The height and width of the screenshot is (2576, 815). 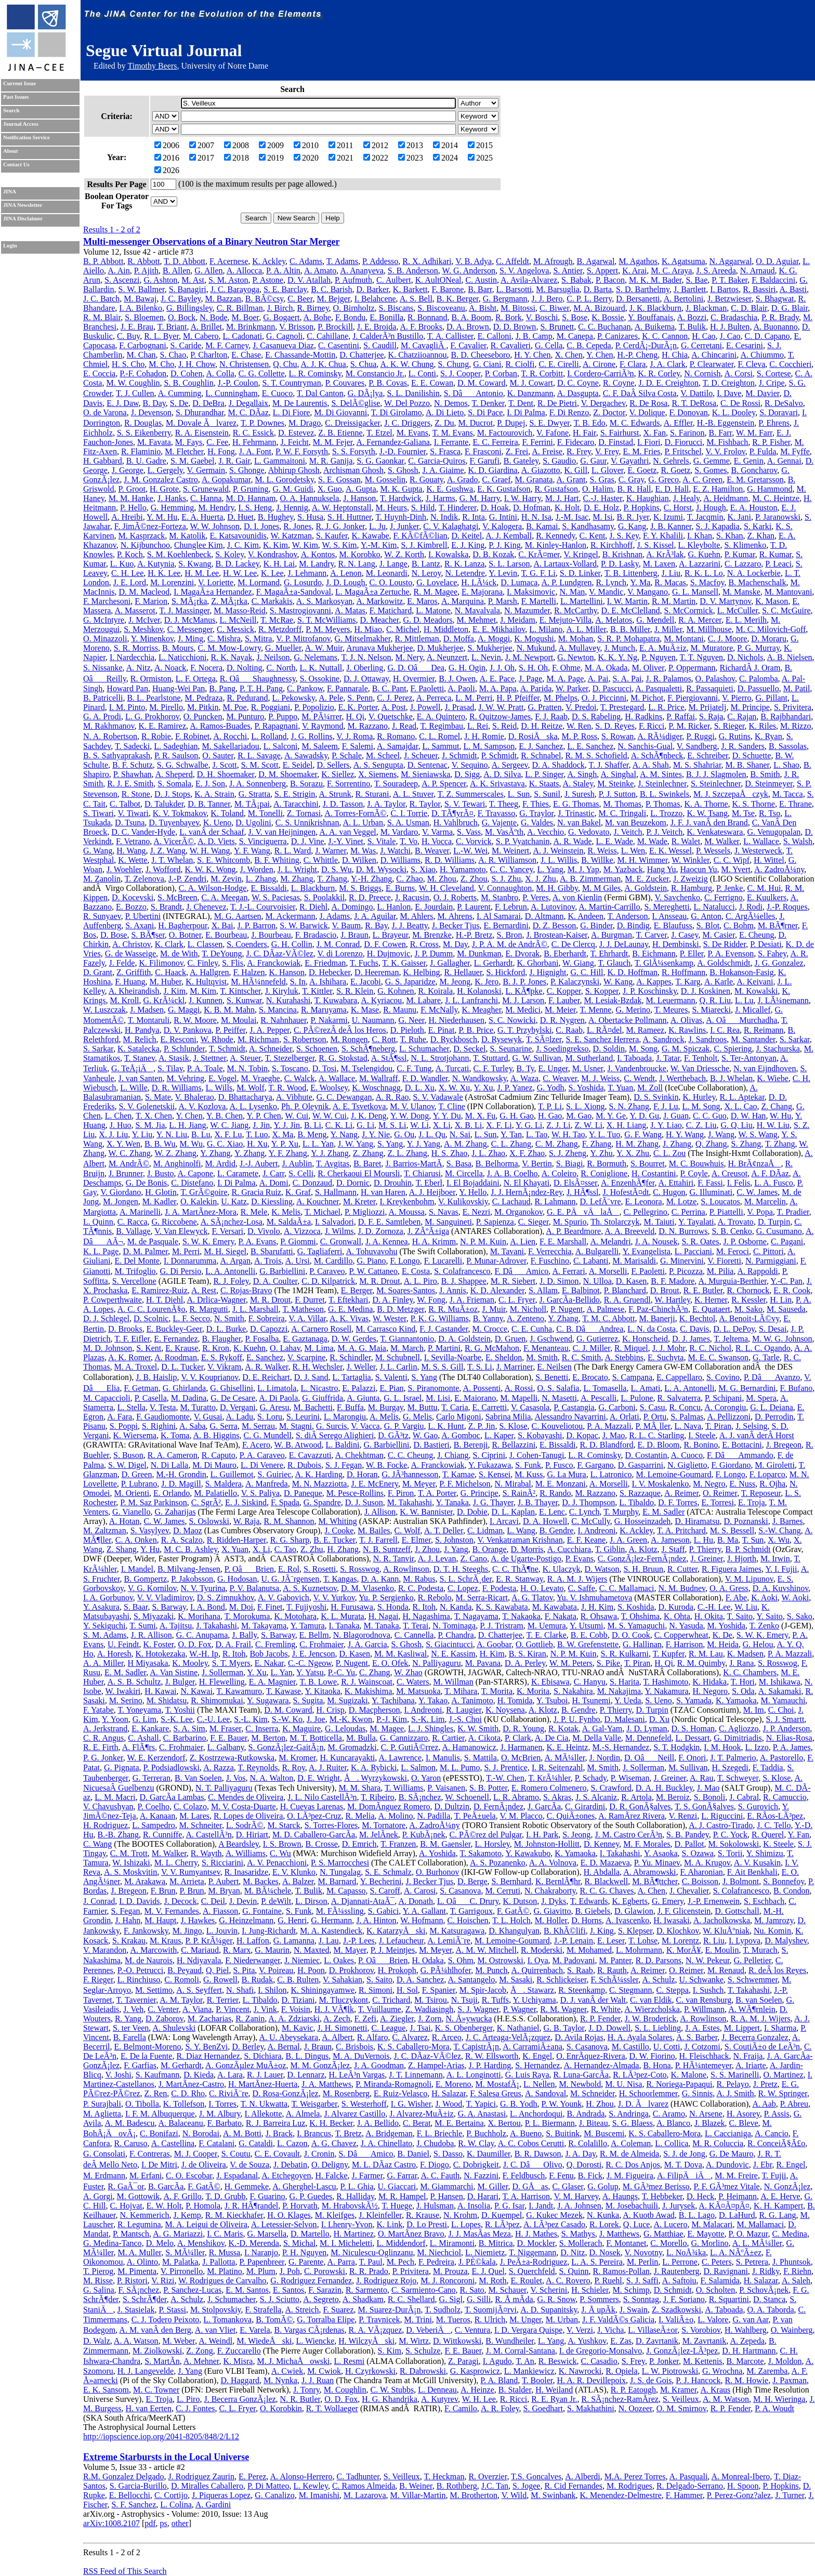 What do you see at coordinates (526, 2485) in the screenshot?
I see `S. Jogee` at bounding box center [526, 2485].